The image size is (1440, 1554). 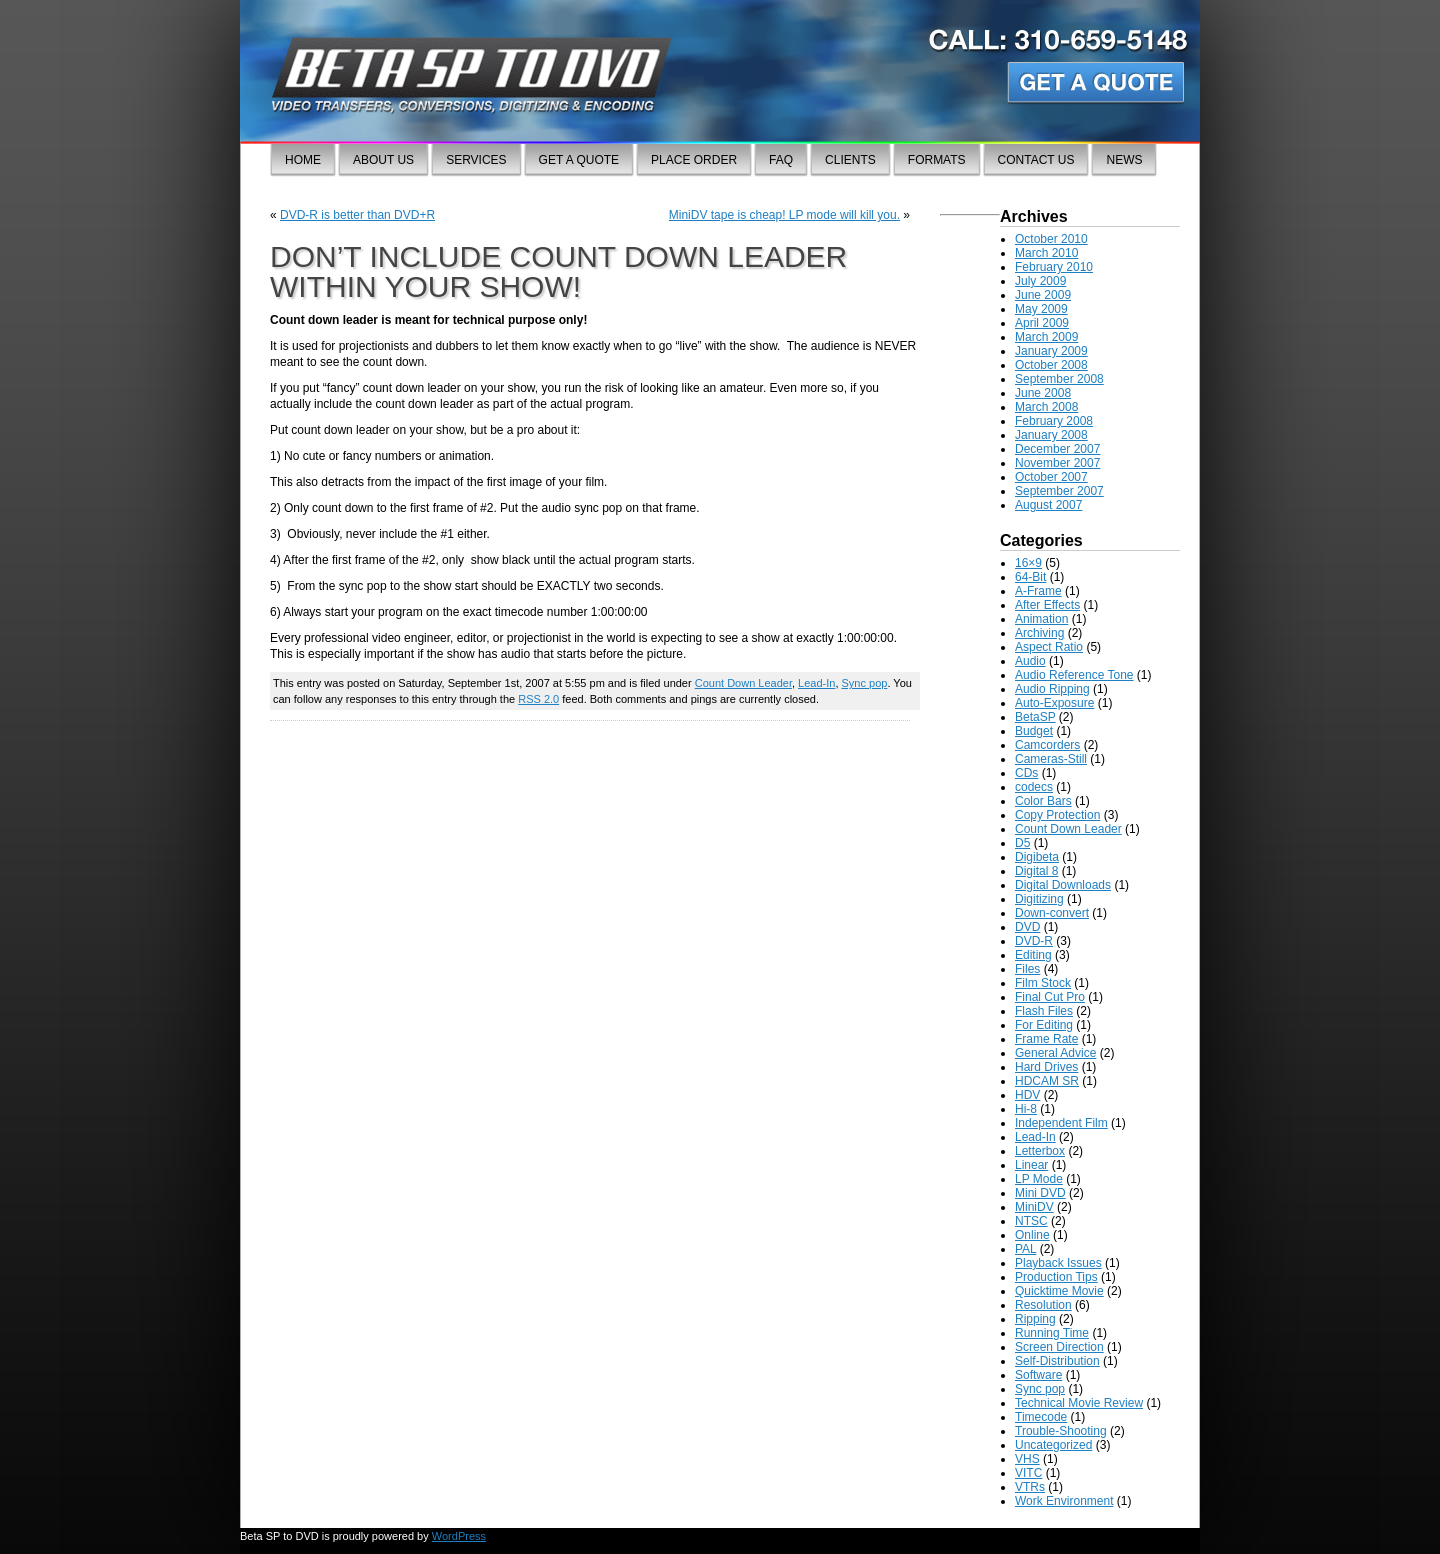 I want to click on June 2009, so click(x=1043, y=295).